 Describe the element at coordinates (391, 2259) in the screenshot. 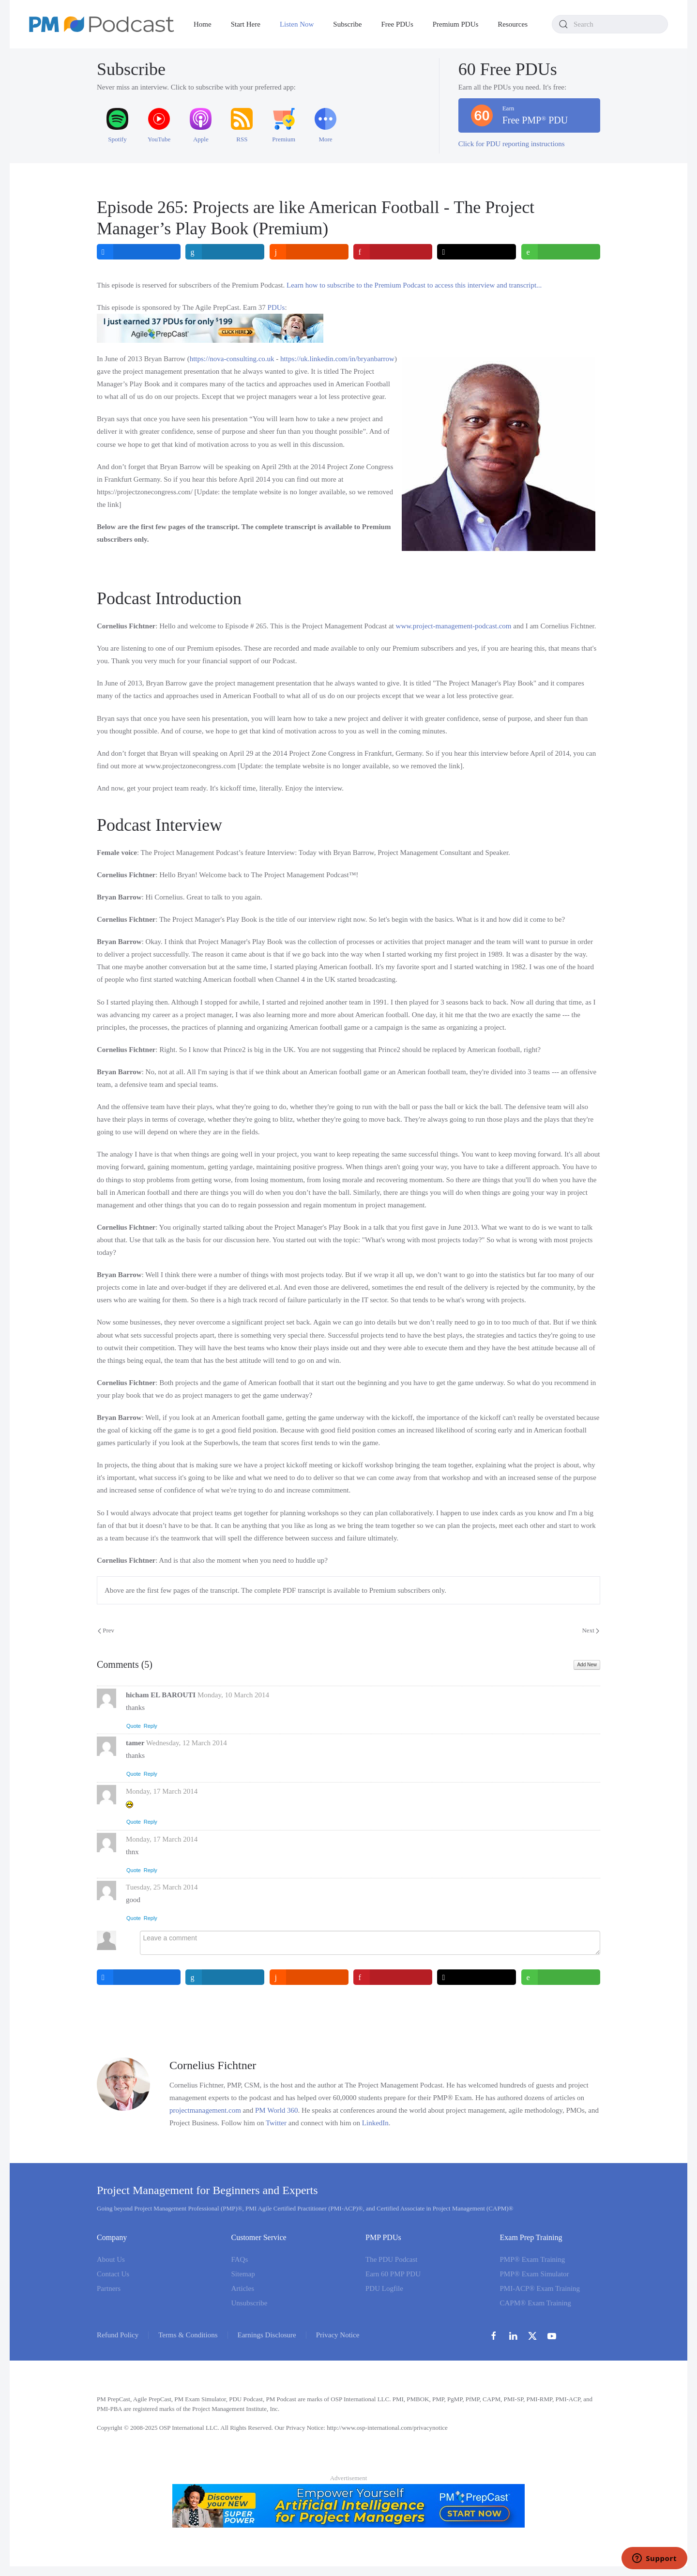

I see `The PDU Podcast` at that location.